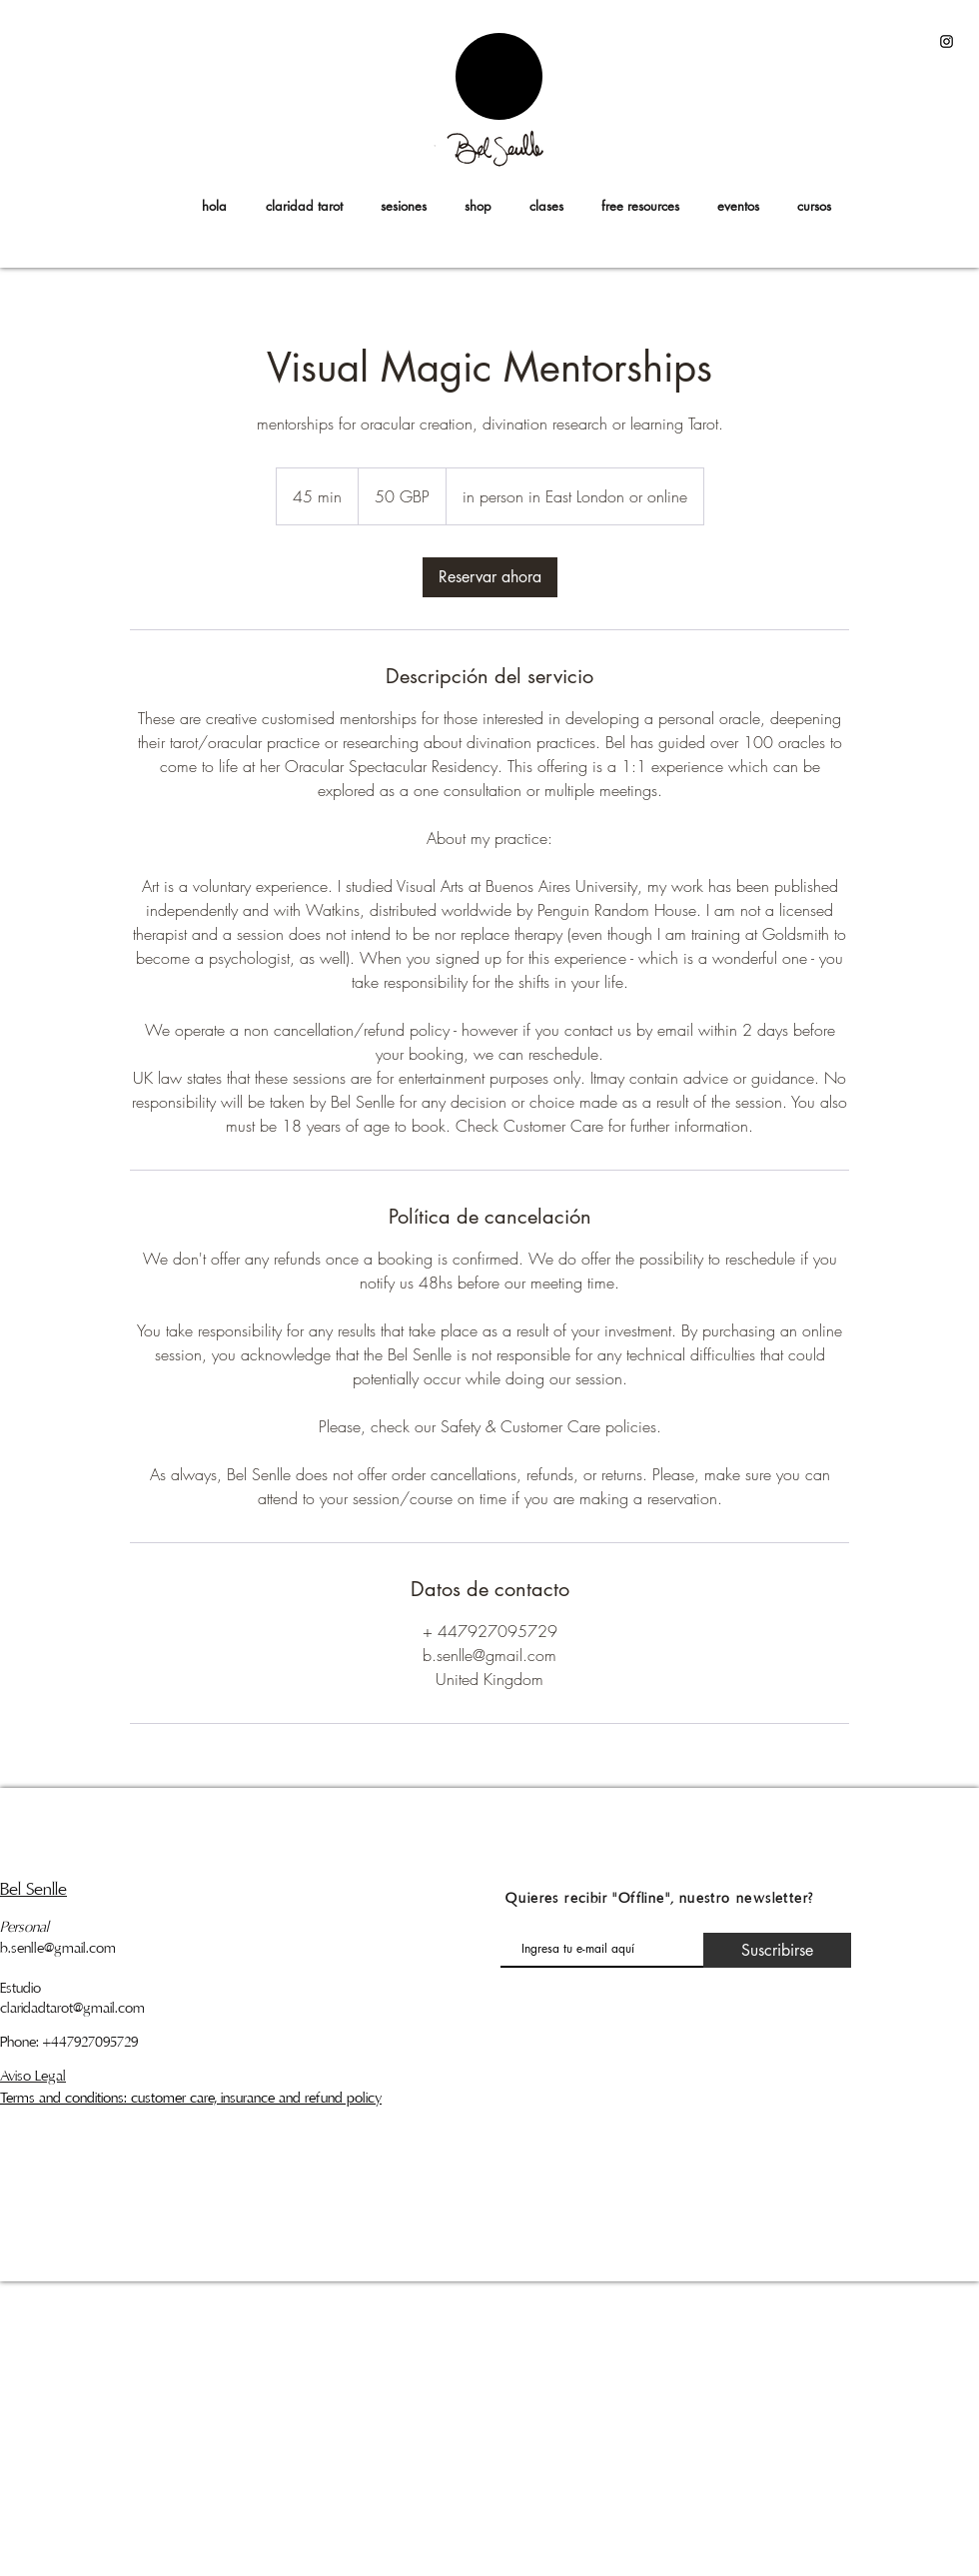 Image resolution: width=979 pixels, height=2576 pixels. What do you see at coordinates (33, 2076) in the screenshot?
I see `Aviso Legal` at bounding box center [33, 2076].